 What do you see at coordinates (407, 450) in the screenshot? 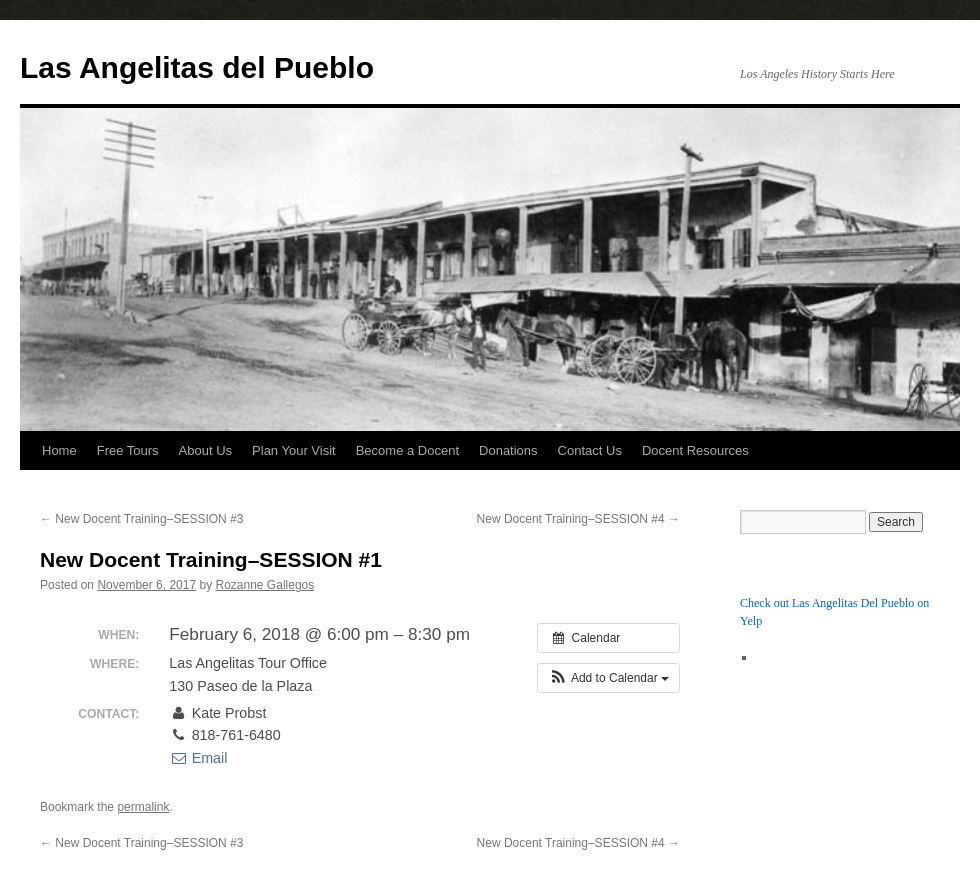
I see `Become a Docent` at bounding box center [407, 450].